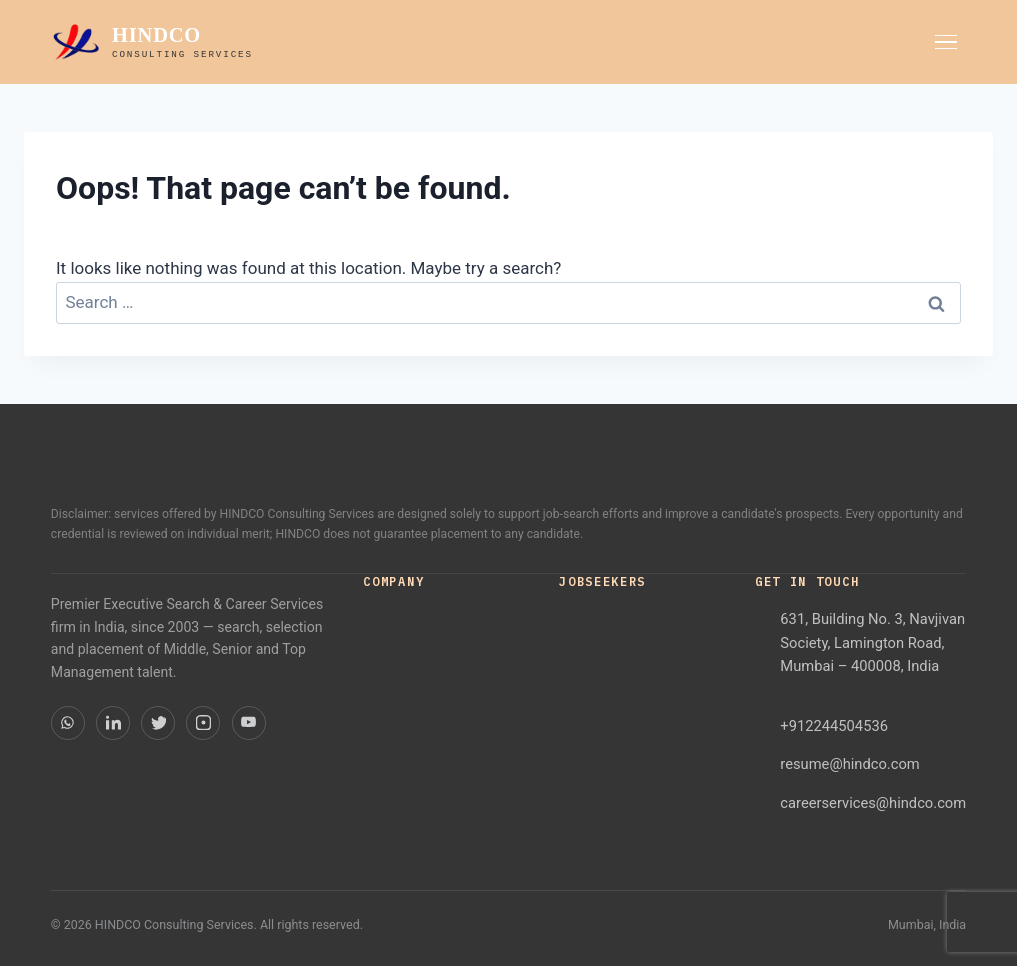  Describe the element at coordinates (249, 723) in the screenshot. I see `[YouTube]` at that location.